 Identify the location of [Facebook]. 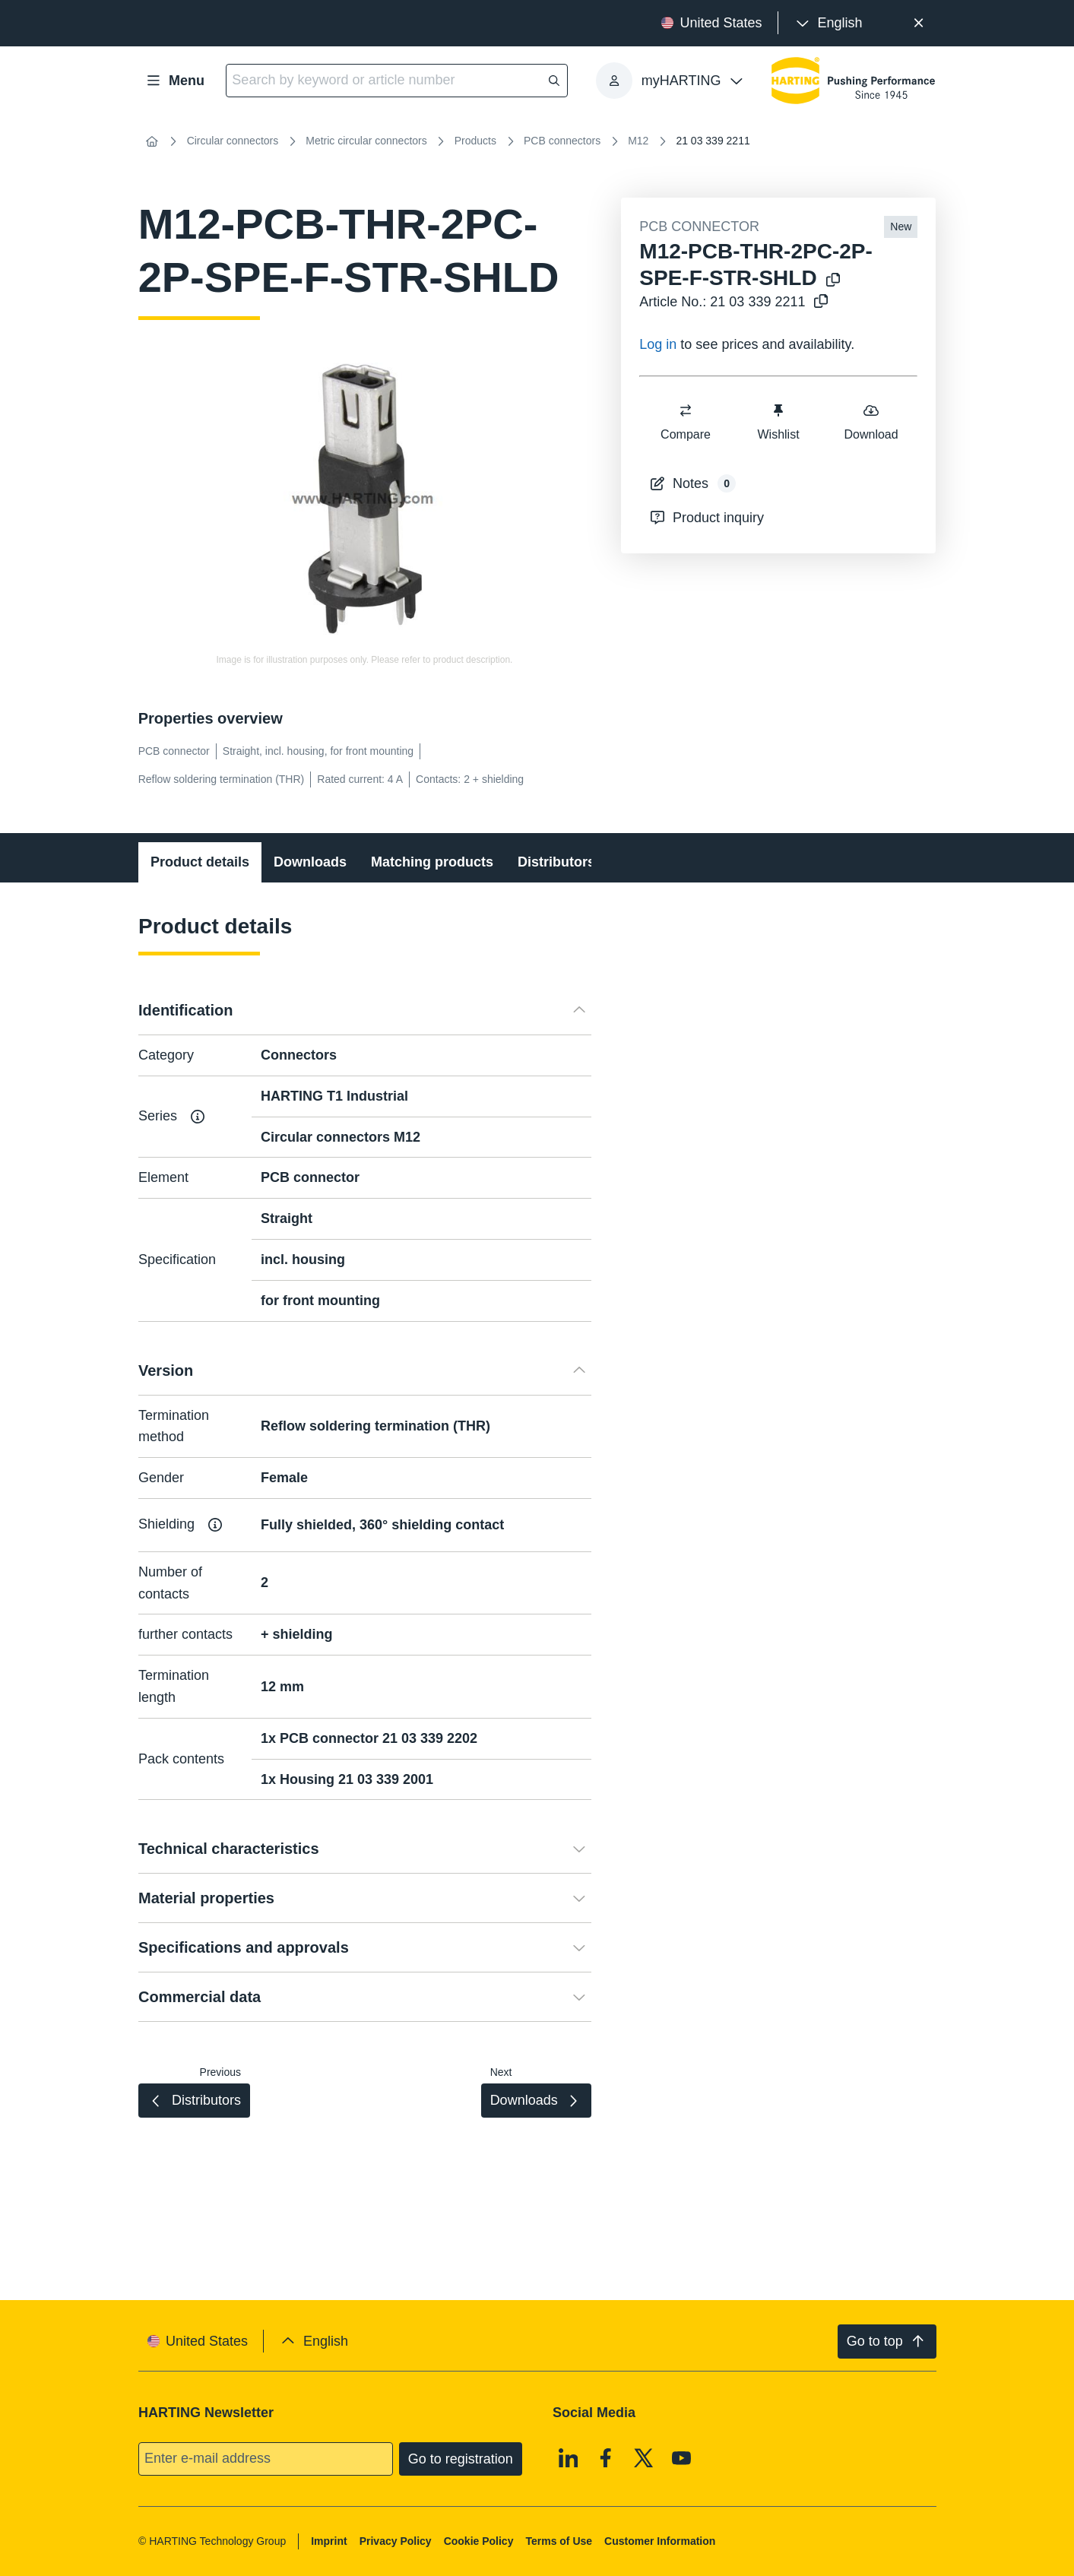
(606, 2458).